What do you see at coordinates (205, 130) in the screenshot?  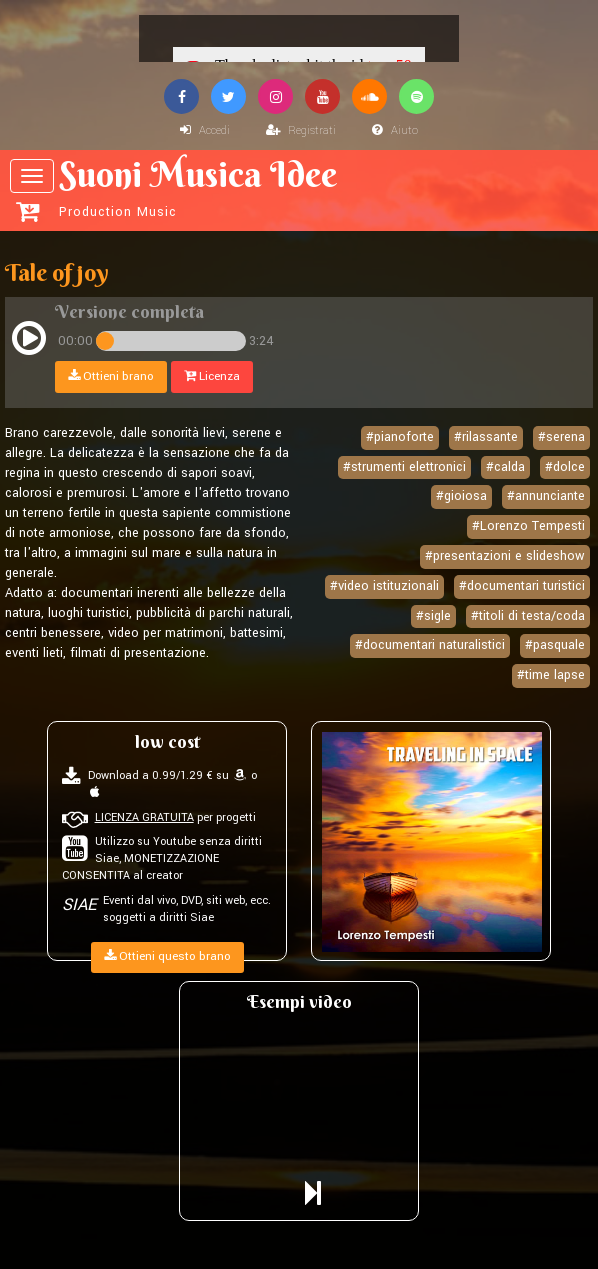 I see `Accedi` at bounding box center [205, 130].